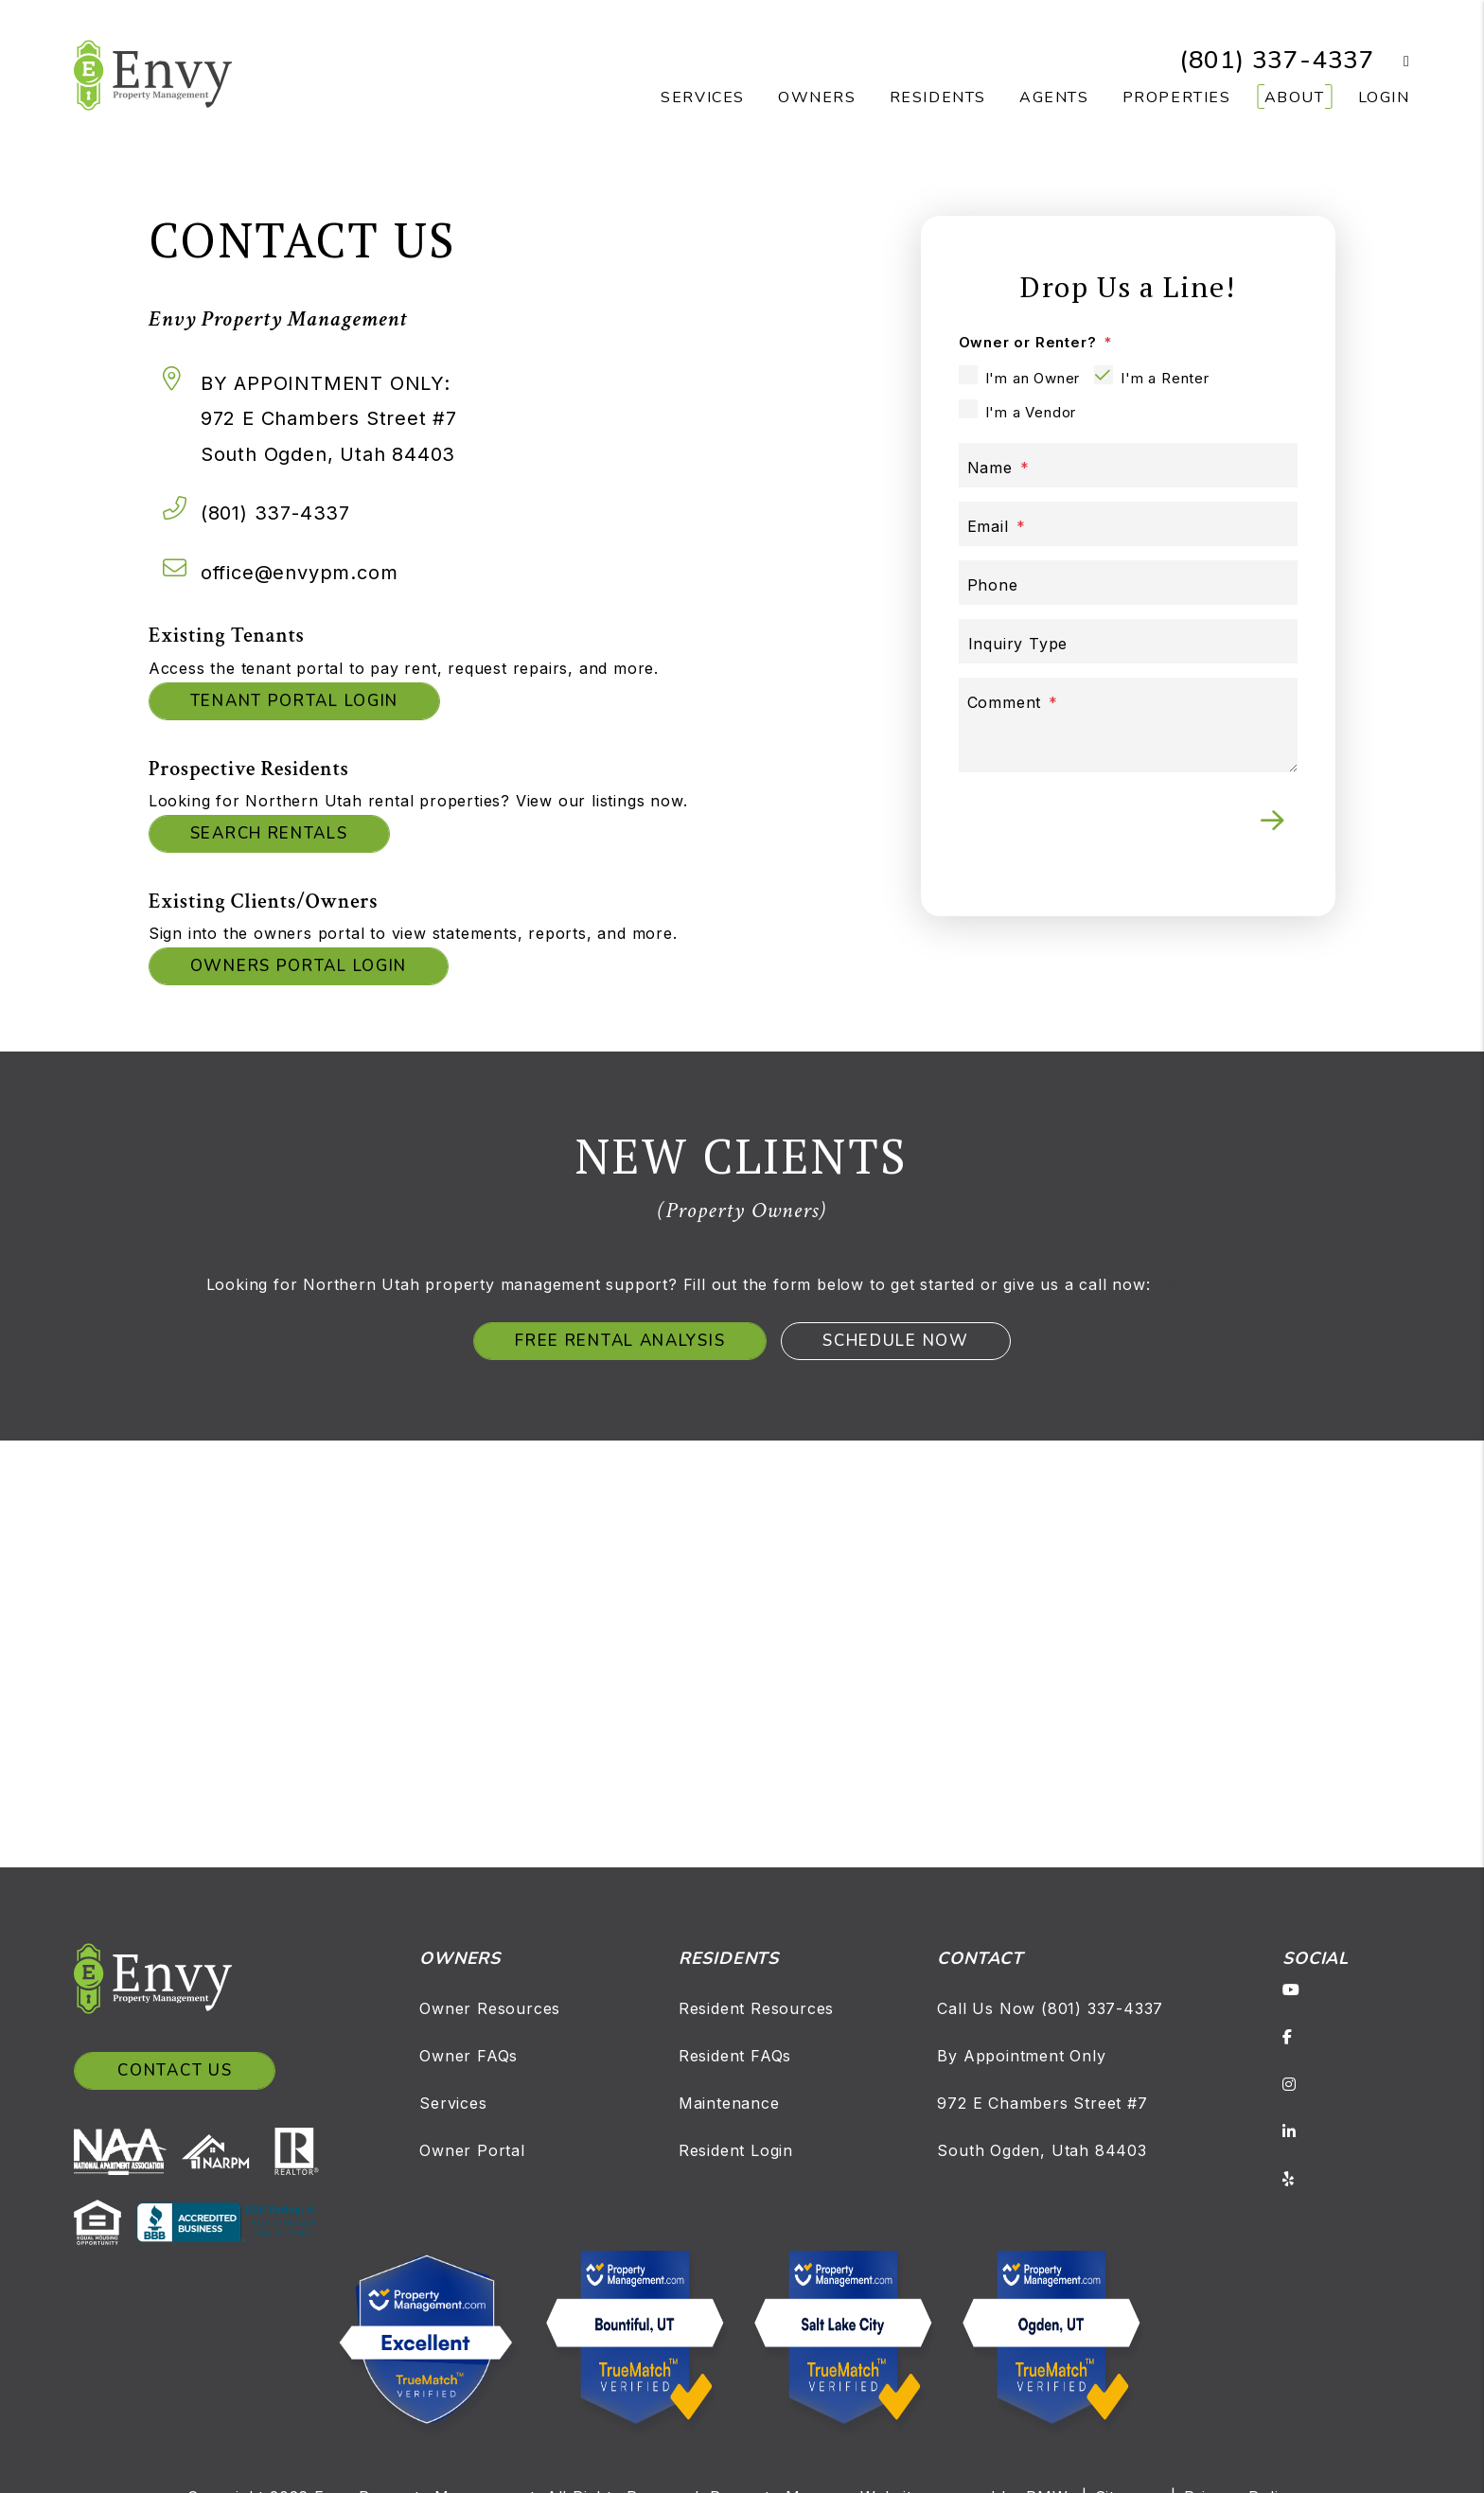 Image resolution: width=1484 pixels, height=2493 pixels. Describe the element at coordinates (1294, 97) in the screenshot. I see `About [About Us]` at that location.